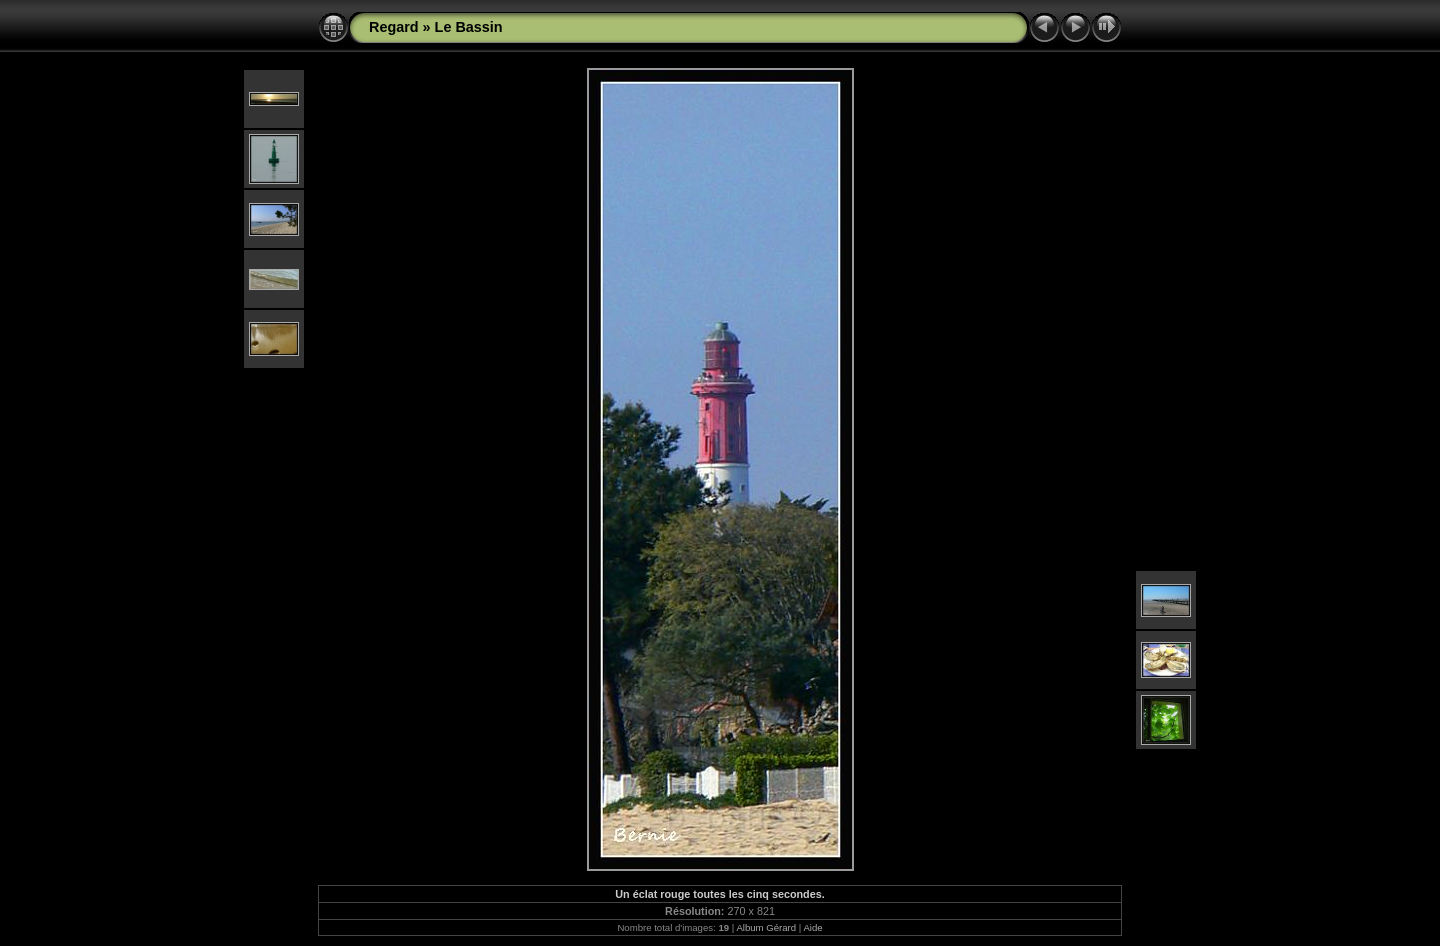  Describe the element at coordinates (469, 27) in the screenshot. I see `Le Bassin` at that location.